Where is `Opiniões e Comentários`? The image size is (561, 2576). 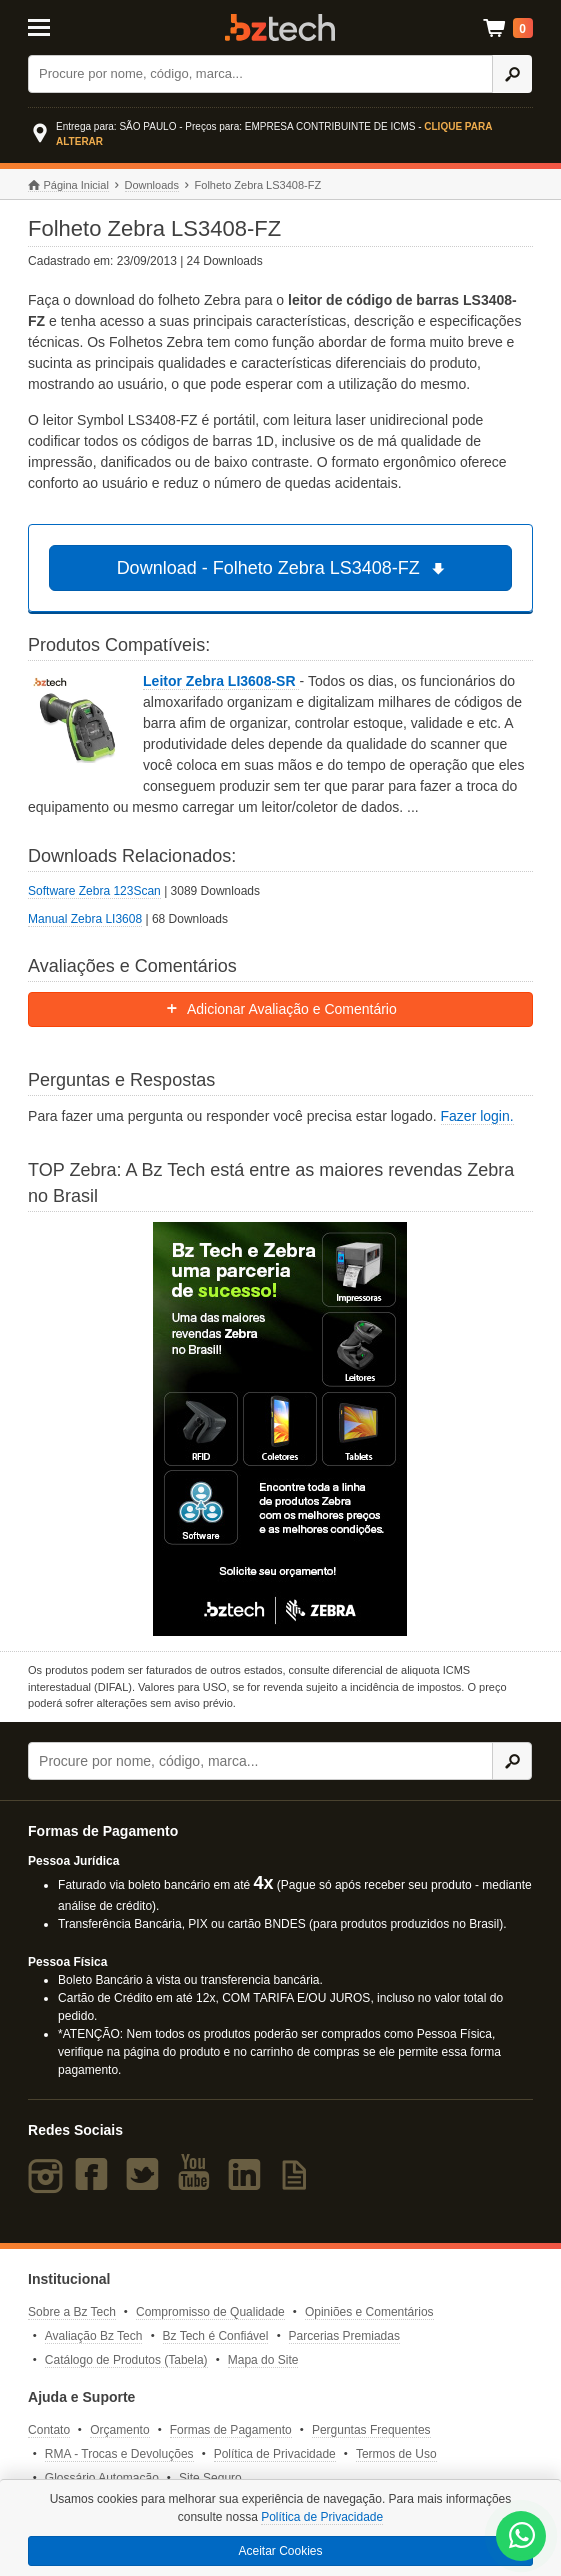 Opiniões e Comentários is located at coordinates (369, 2312).